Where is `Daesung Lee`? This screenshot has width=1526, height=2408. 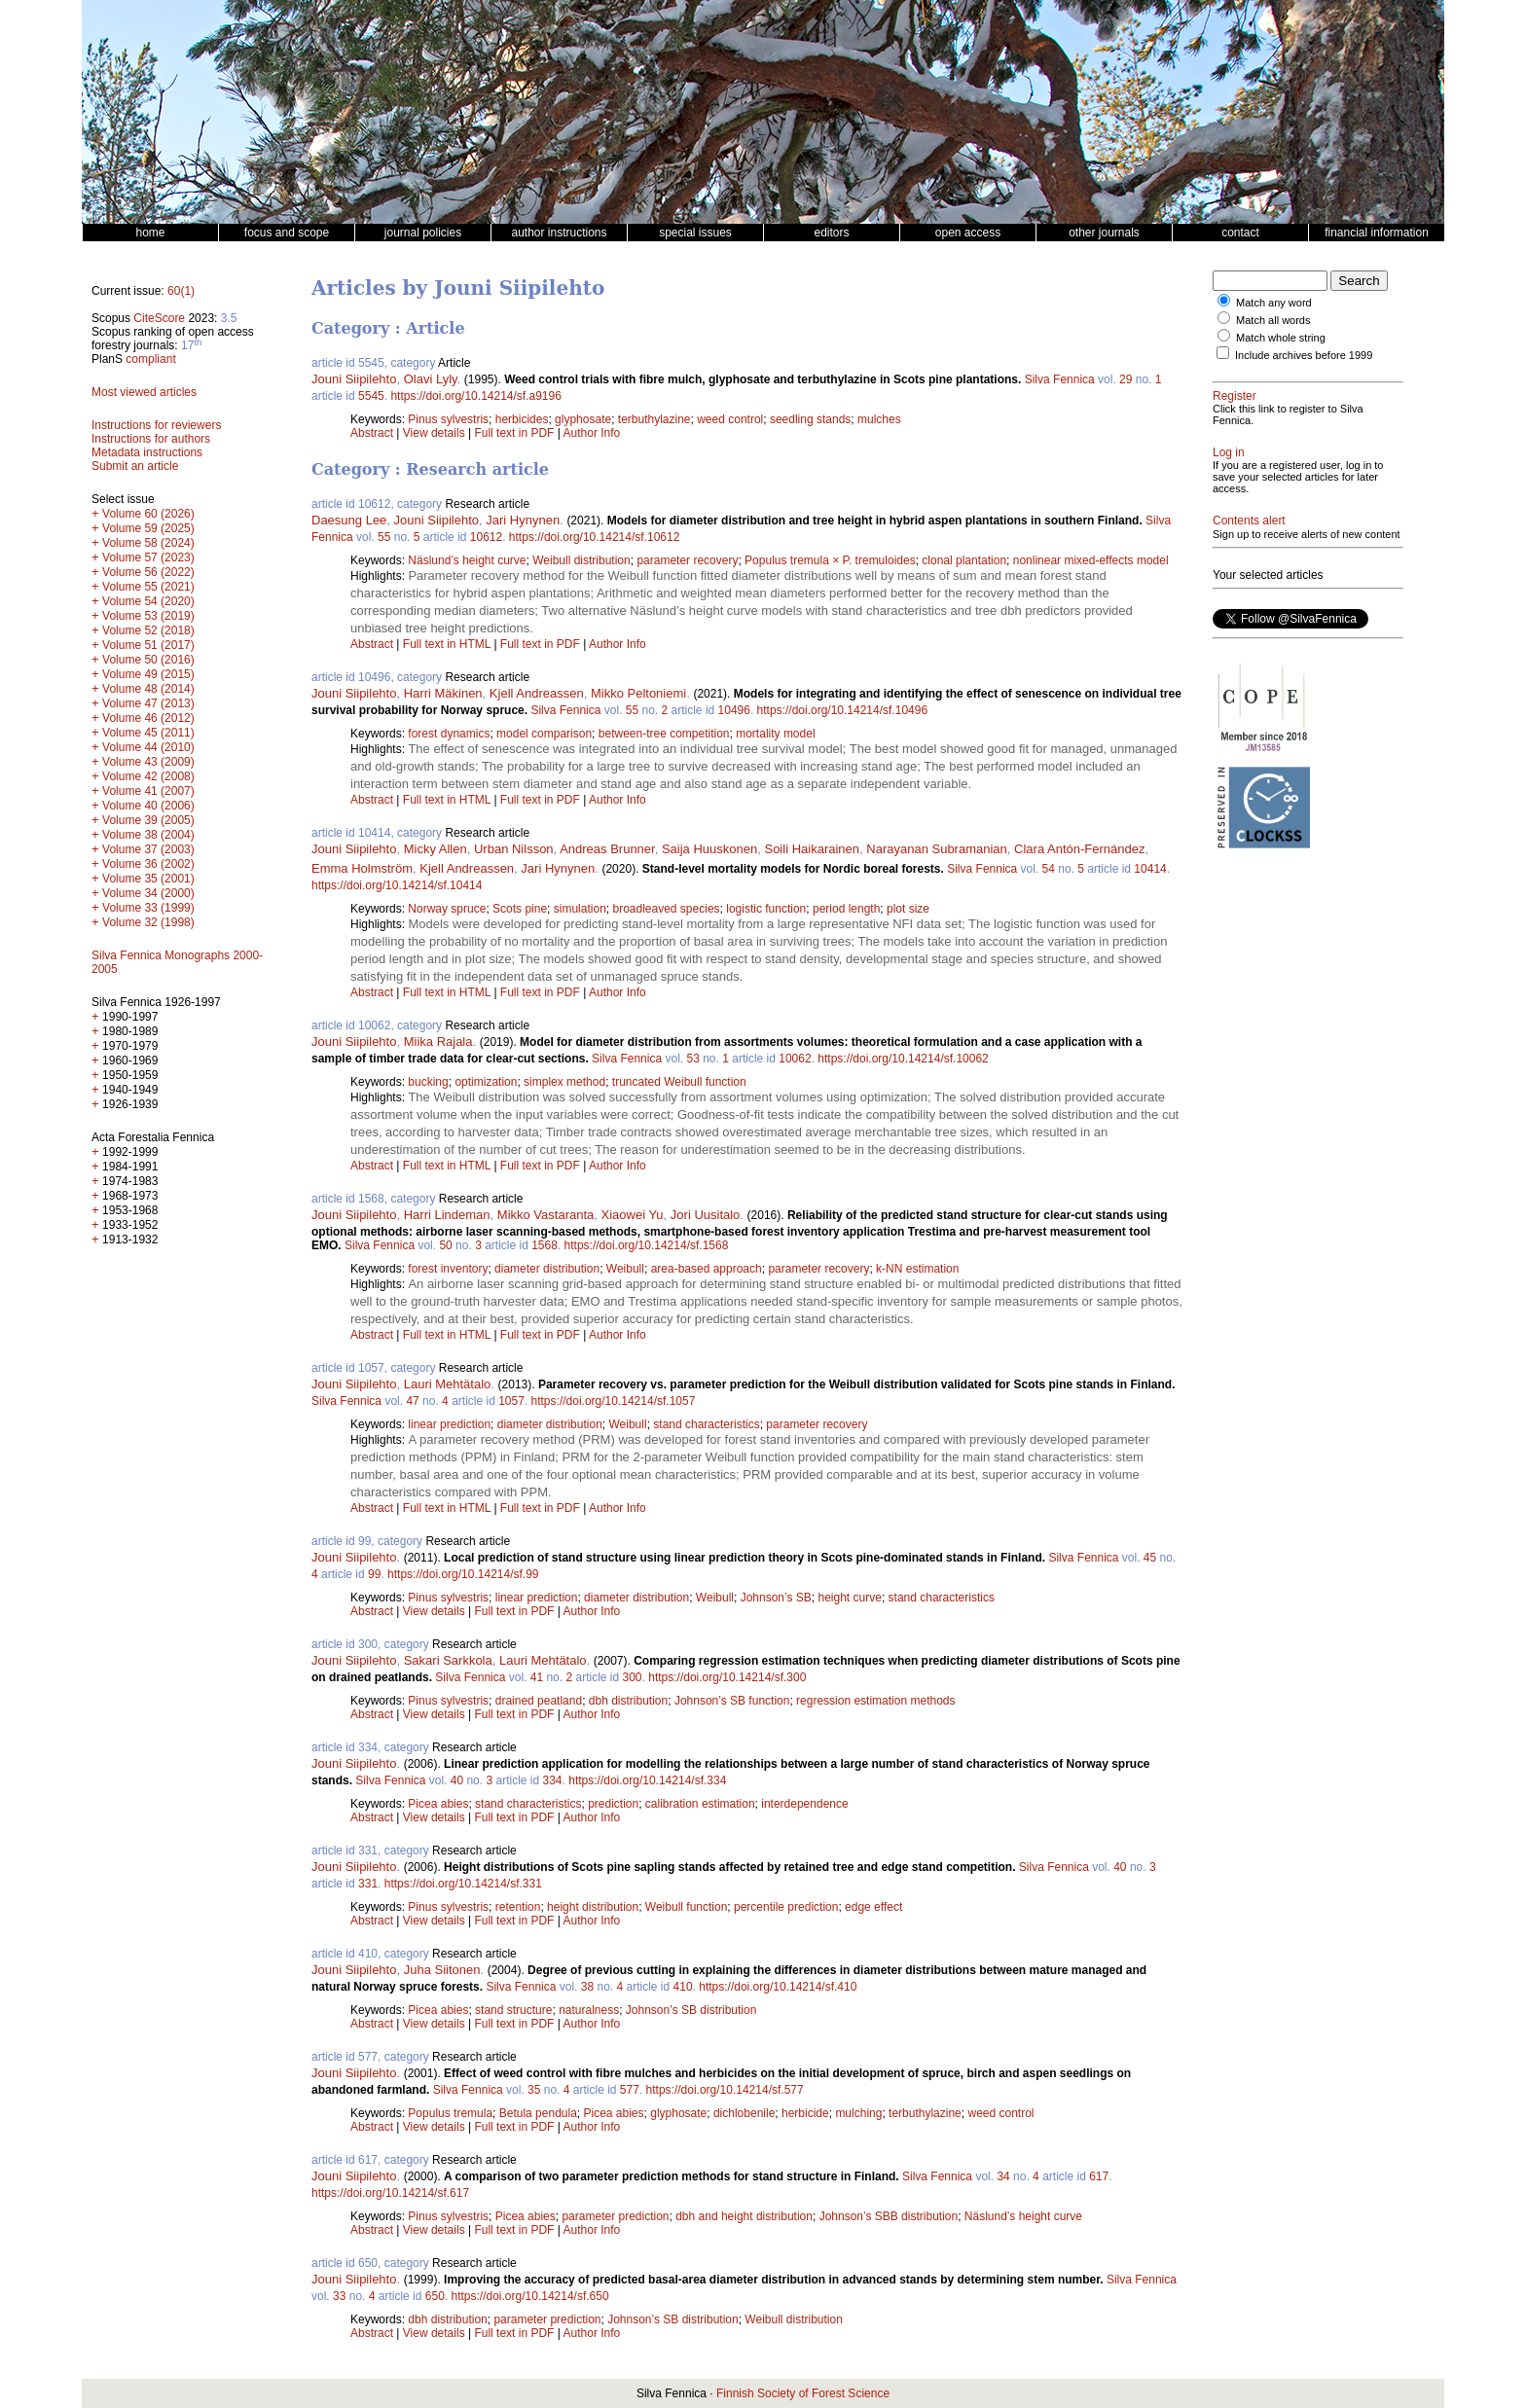 Daesung Lee is located at coordinates (348, 520).